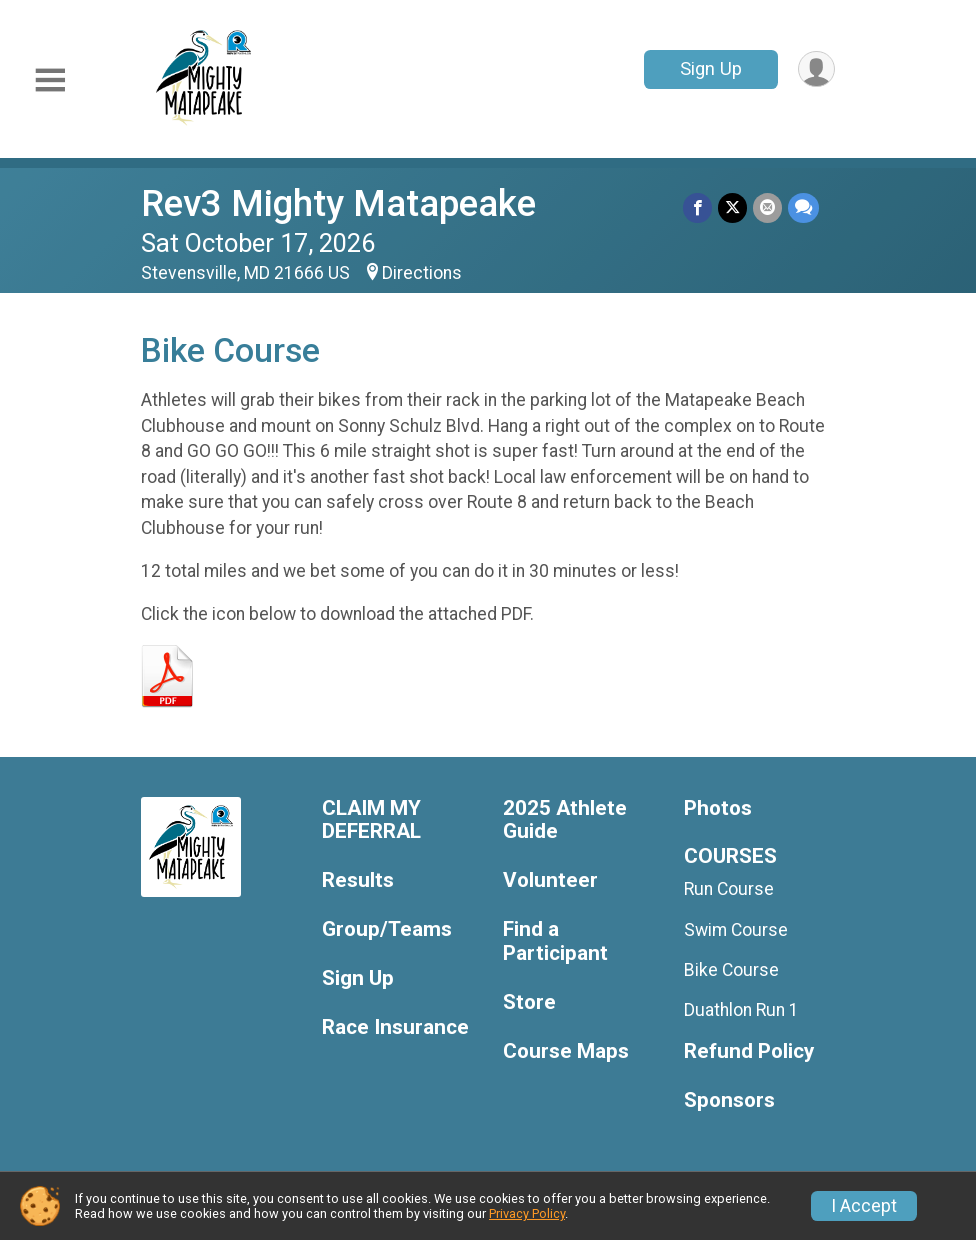  What do you see at coordinates (736, 930) in the screenshot?
I see `Swim Course` at bounding box center [736, 930].